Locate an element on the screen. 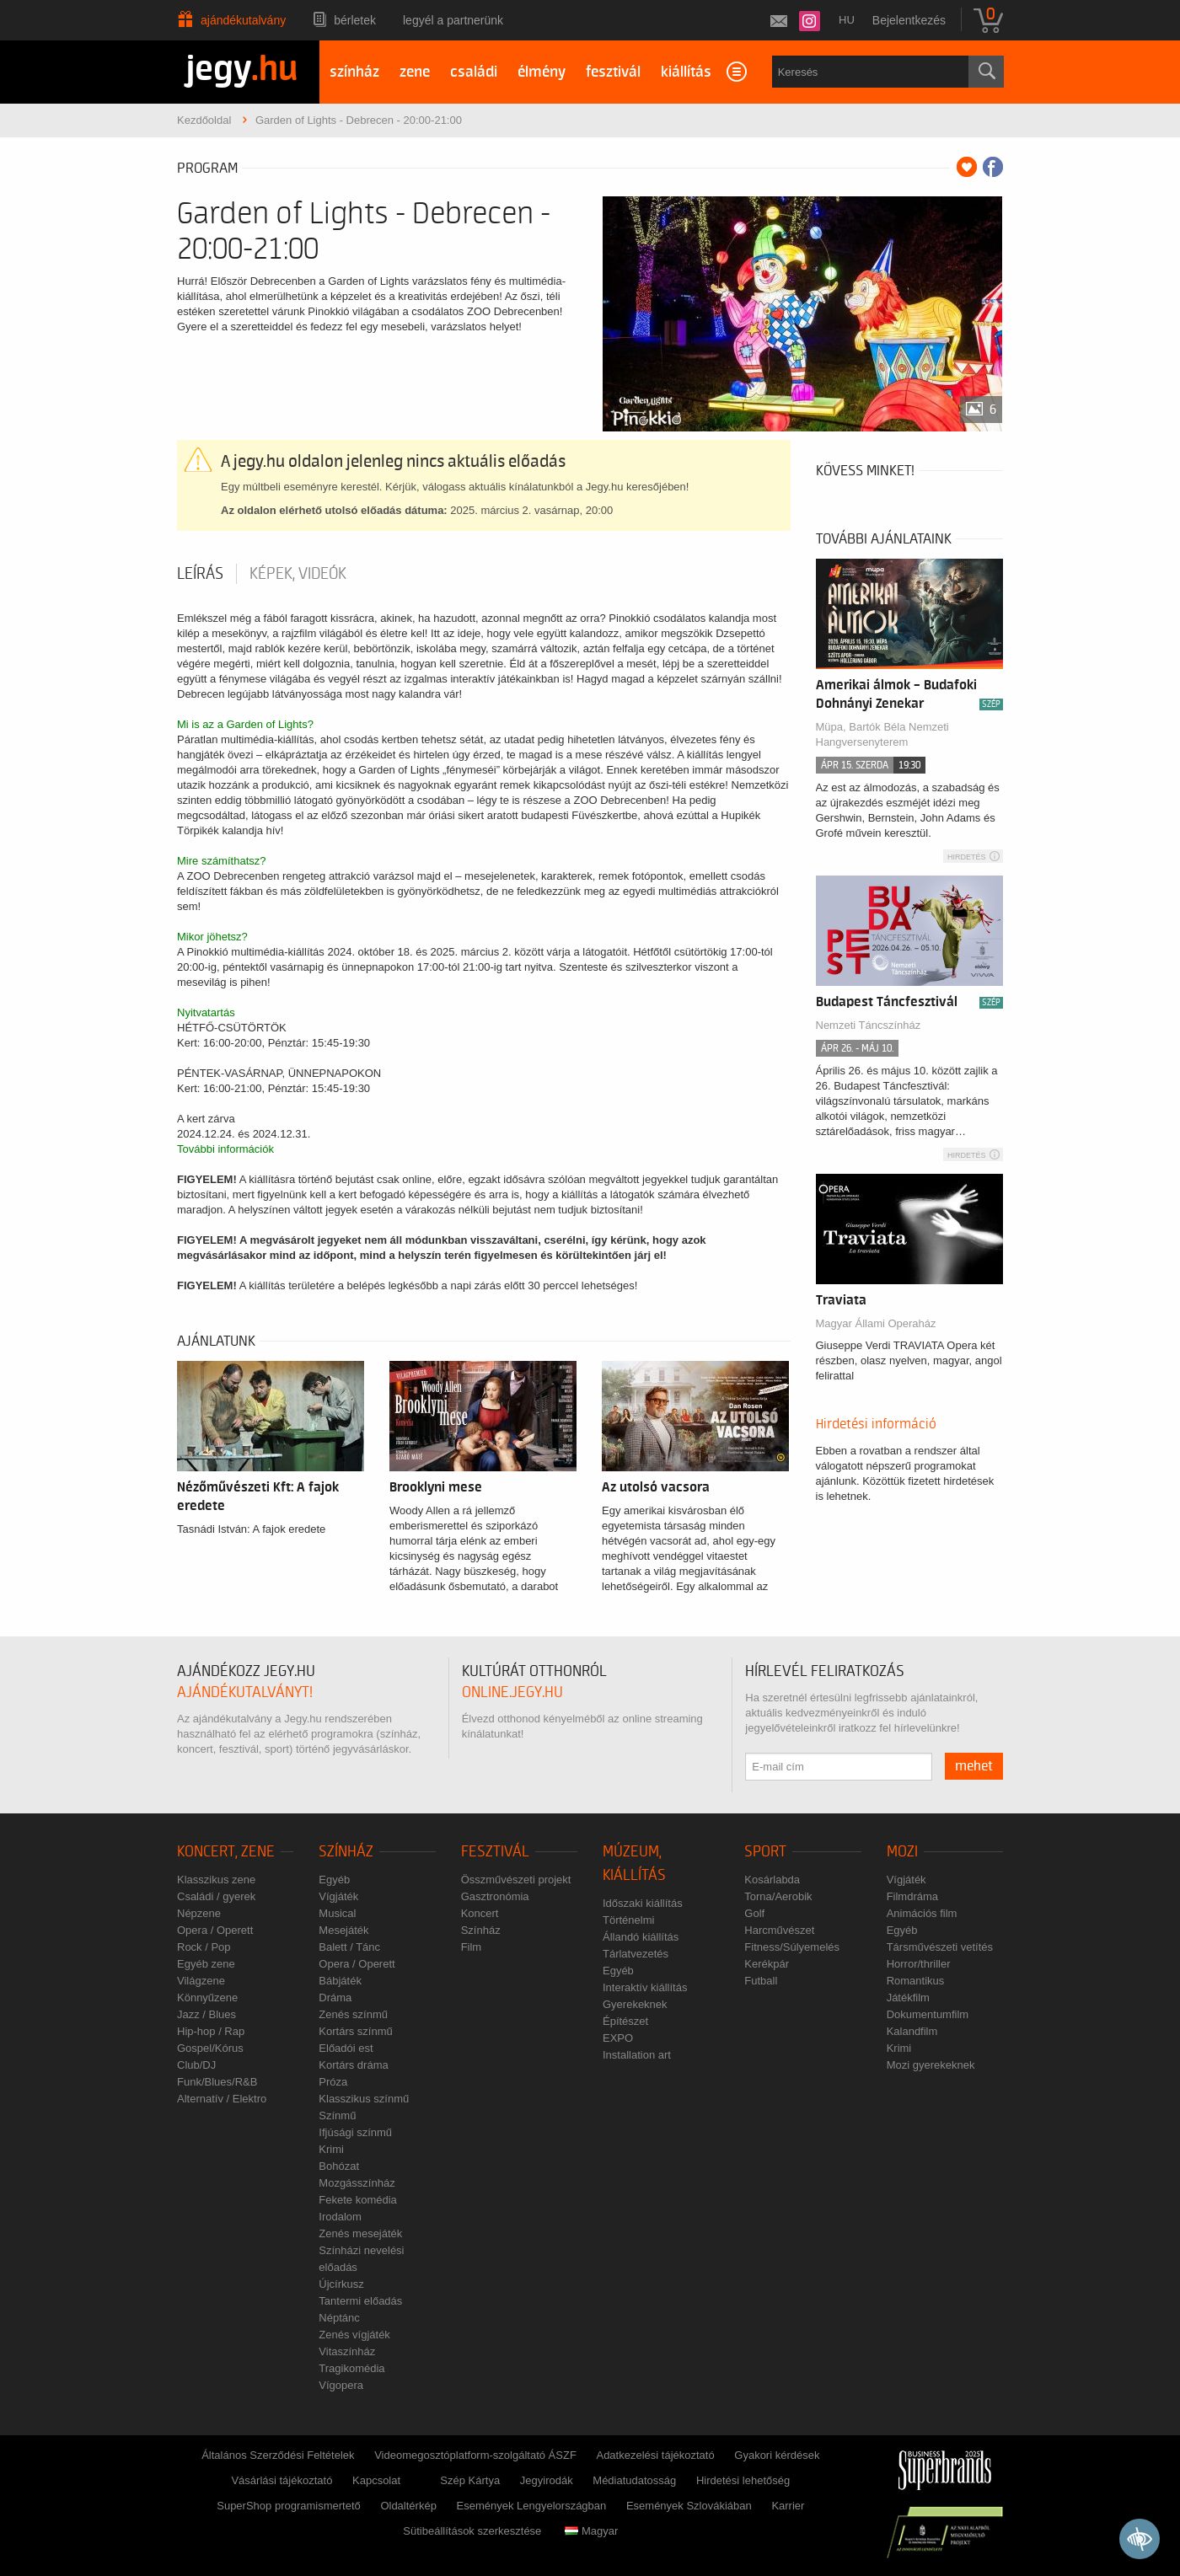 The height and width of the screenshot is (2576, 1180). Golf is located at coordinates (754, 1913).